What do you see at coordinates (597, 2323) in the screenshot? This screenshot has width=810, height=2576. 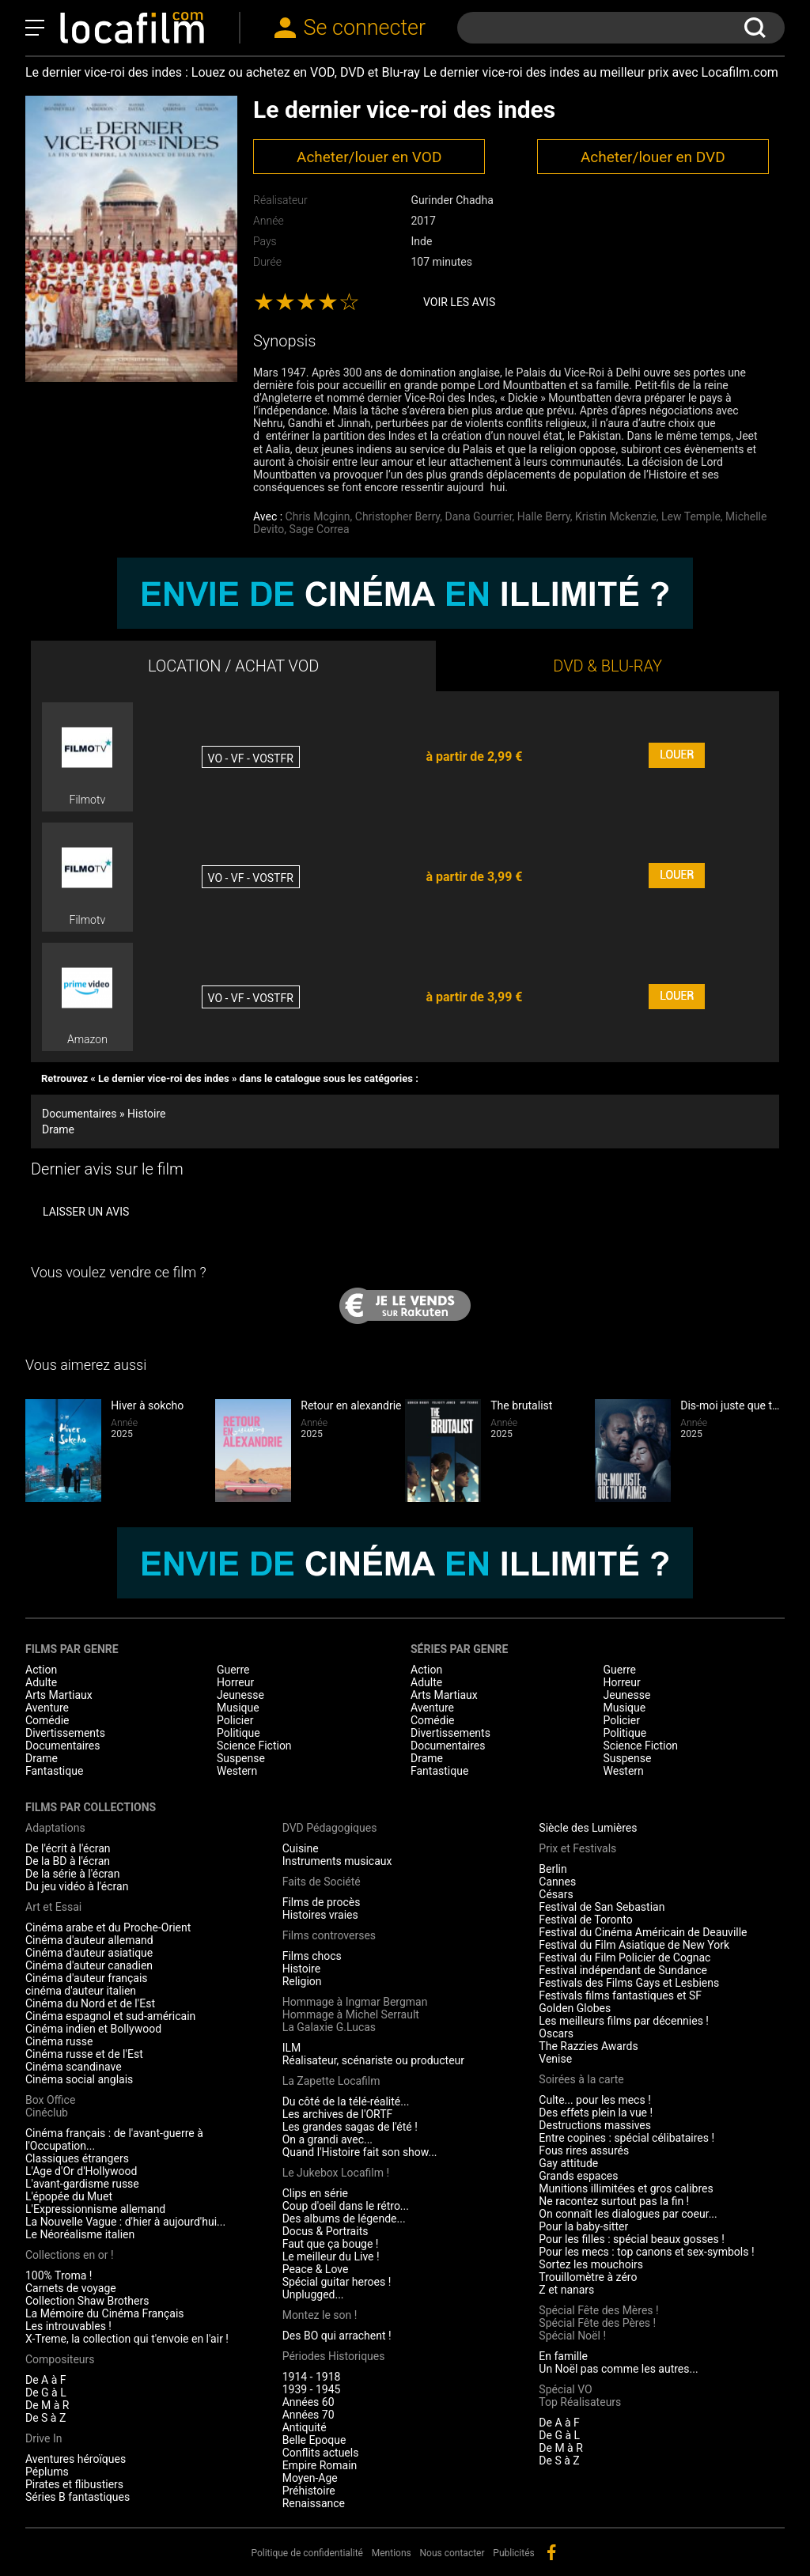 I see `Spécial Fête des Pères !` at bounding box center [597, 2323].